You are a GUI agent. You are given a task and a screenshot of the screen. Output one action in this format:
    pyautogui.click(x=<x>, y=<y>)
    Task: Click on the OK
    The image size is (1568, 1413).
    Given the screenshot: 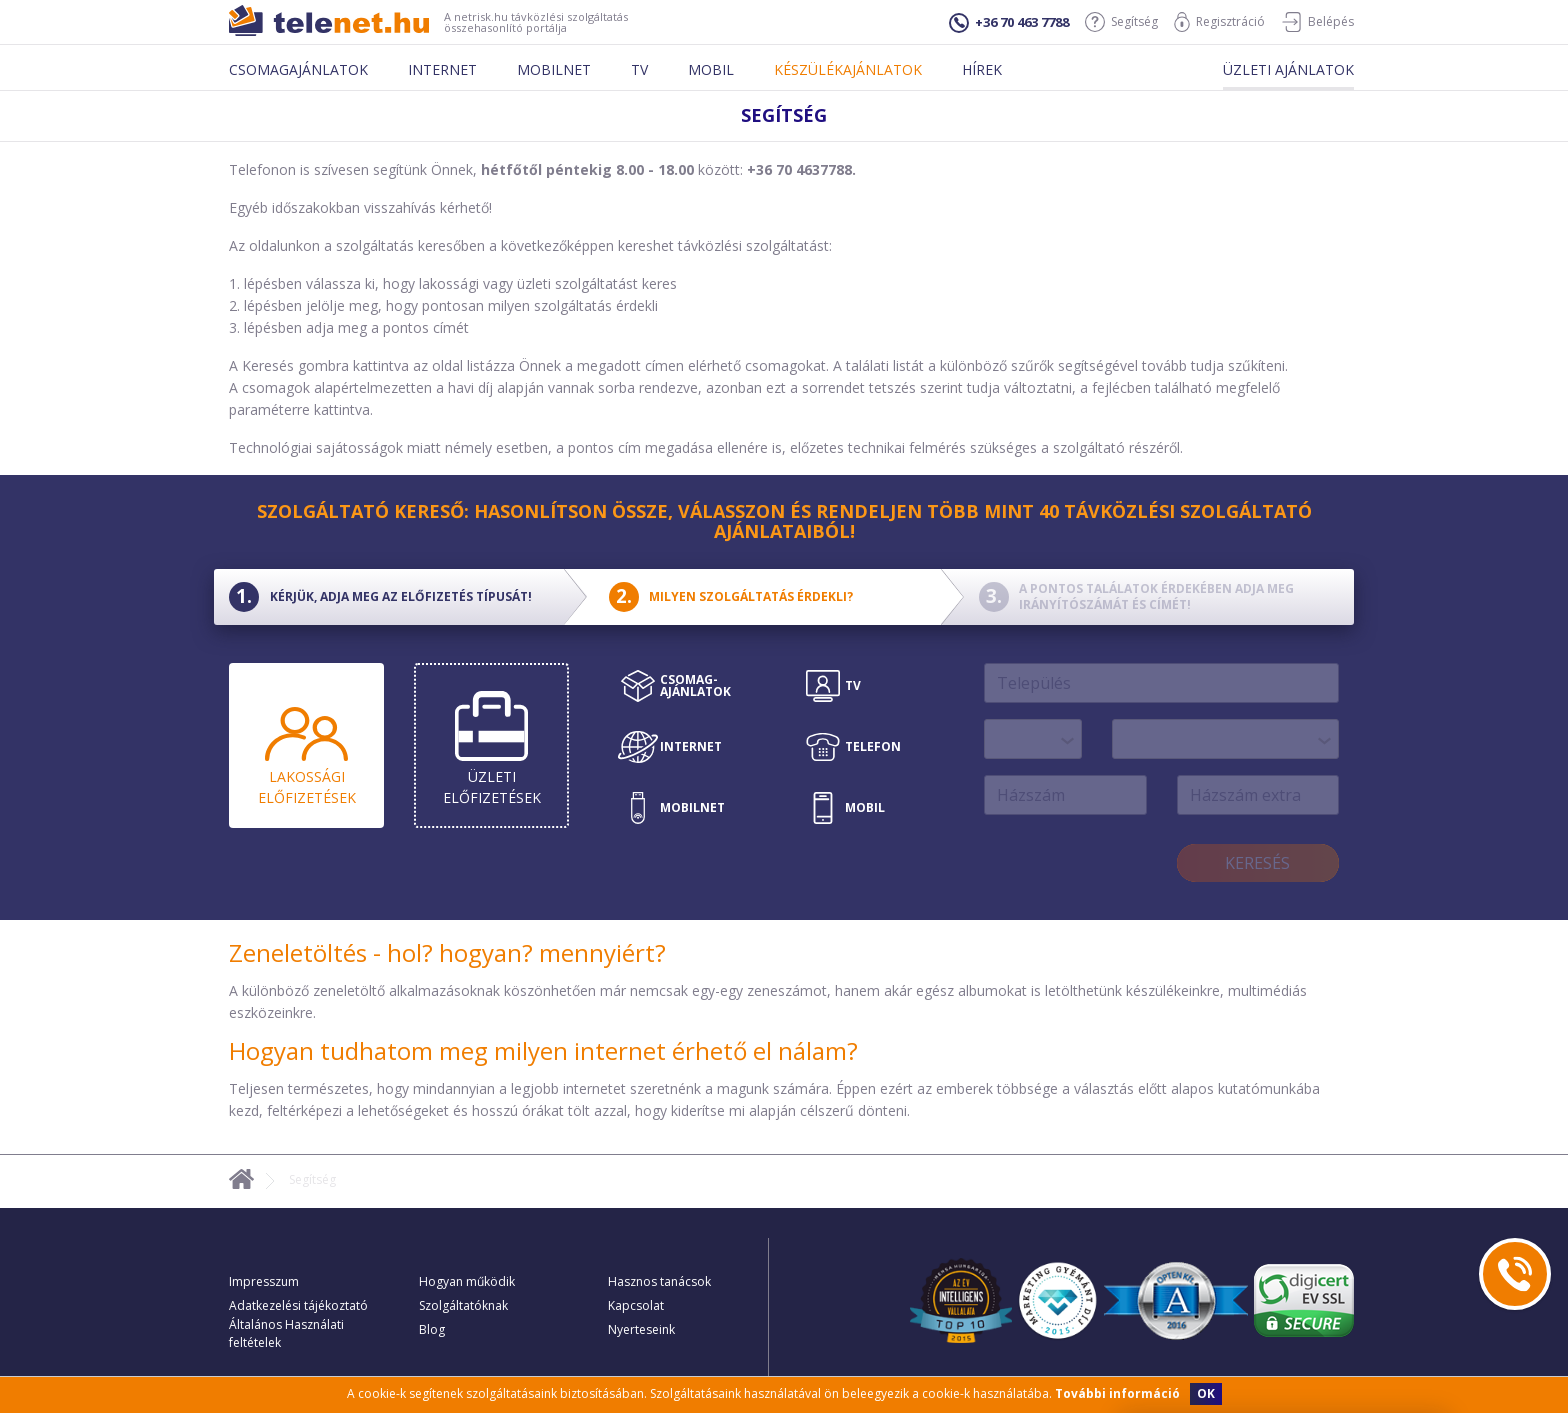 What is the action you would take?
    pyautogui.click(x=1206, y=1393)
    